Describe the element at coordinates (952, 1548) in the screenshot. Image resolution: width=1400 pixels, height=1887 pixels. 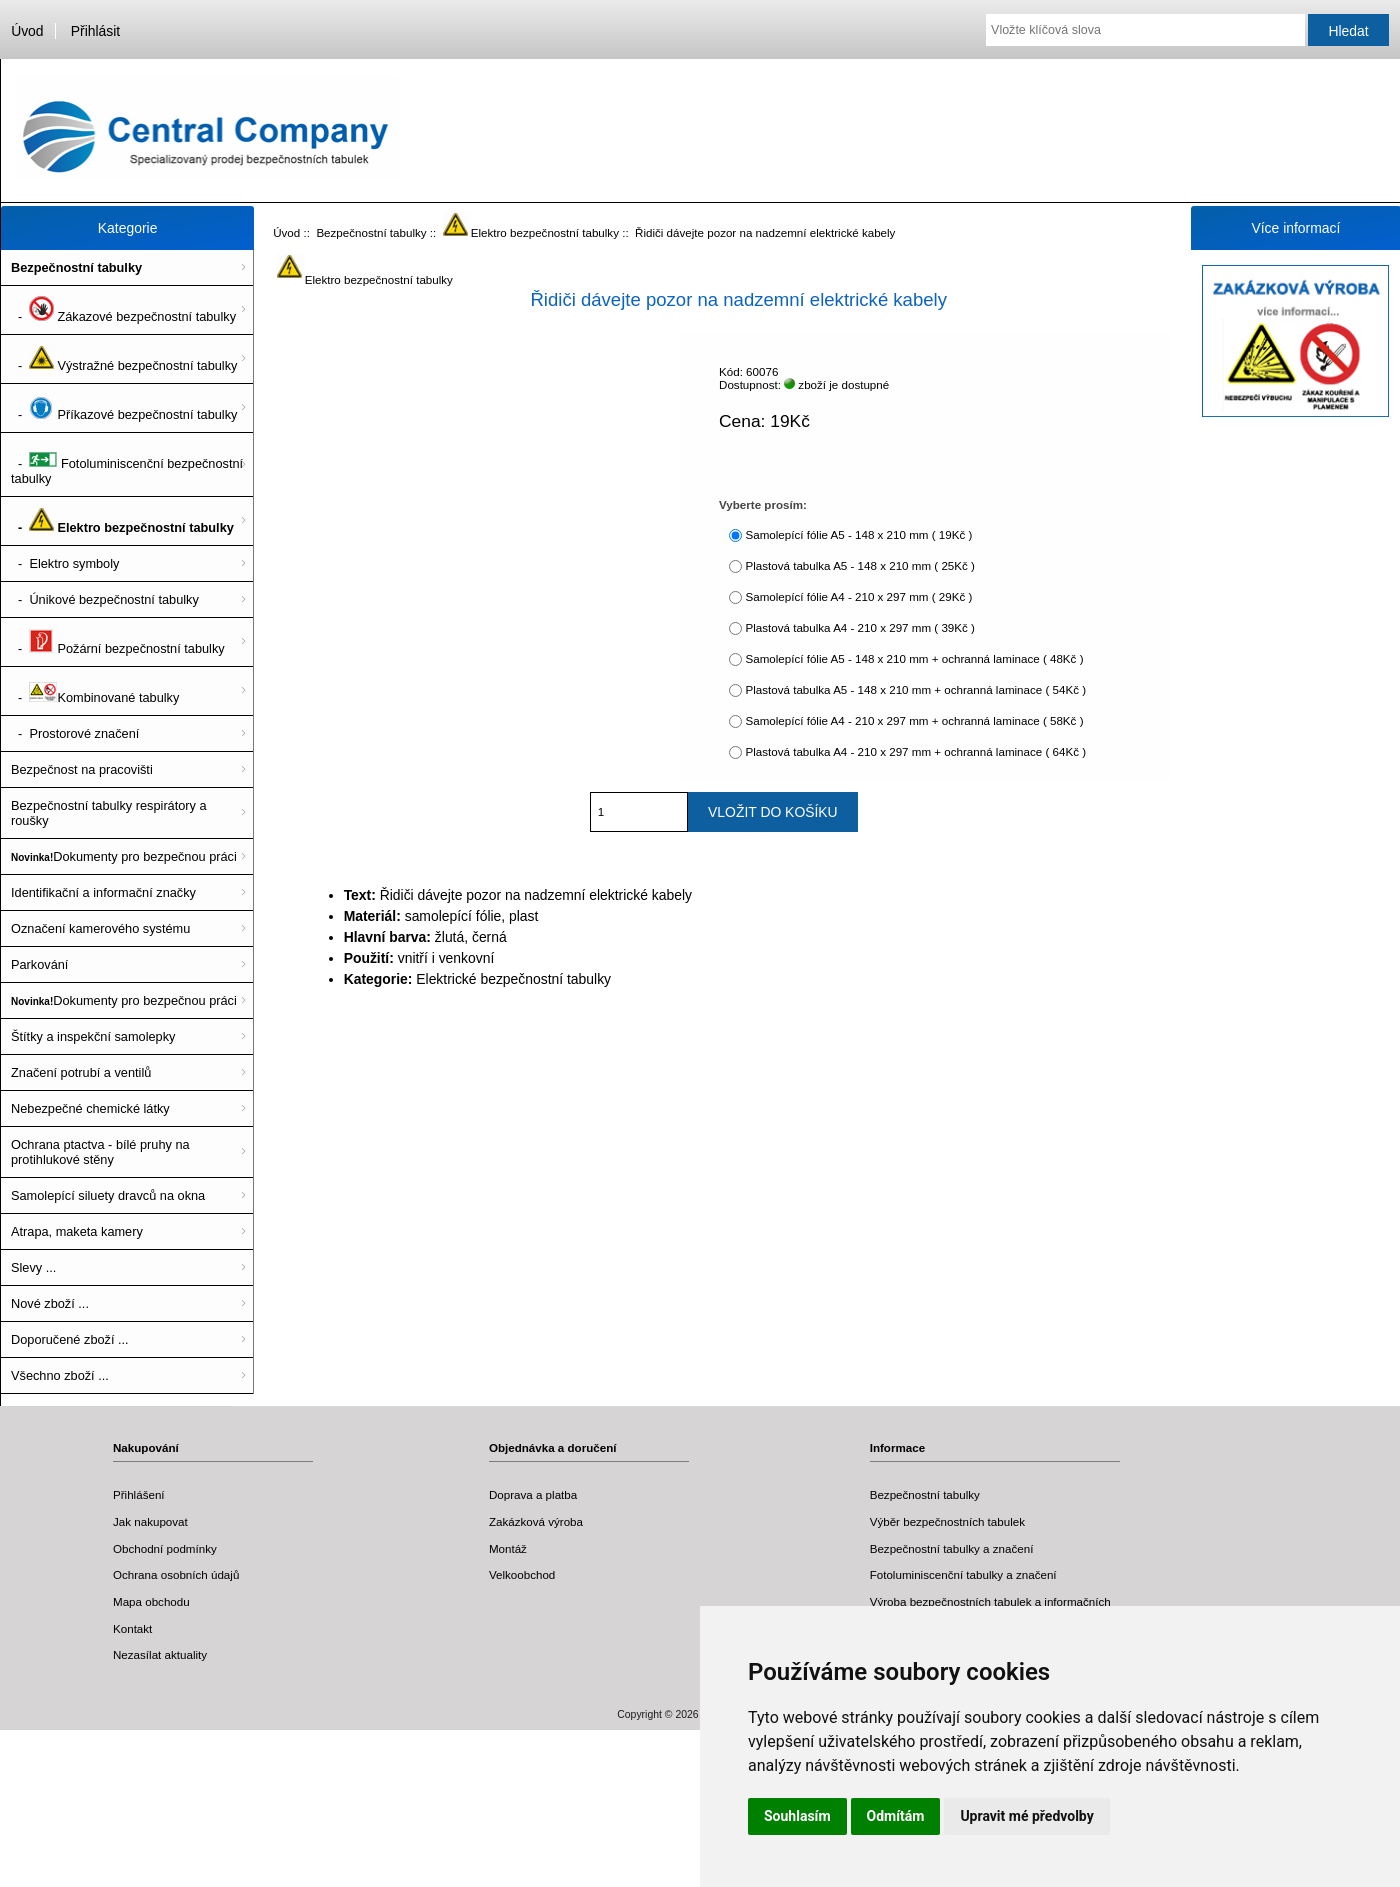
I see `Bezpečnostní tabulky a značení` at that location.